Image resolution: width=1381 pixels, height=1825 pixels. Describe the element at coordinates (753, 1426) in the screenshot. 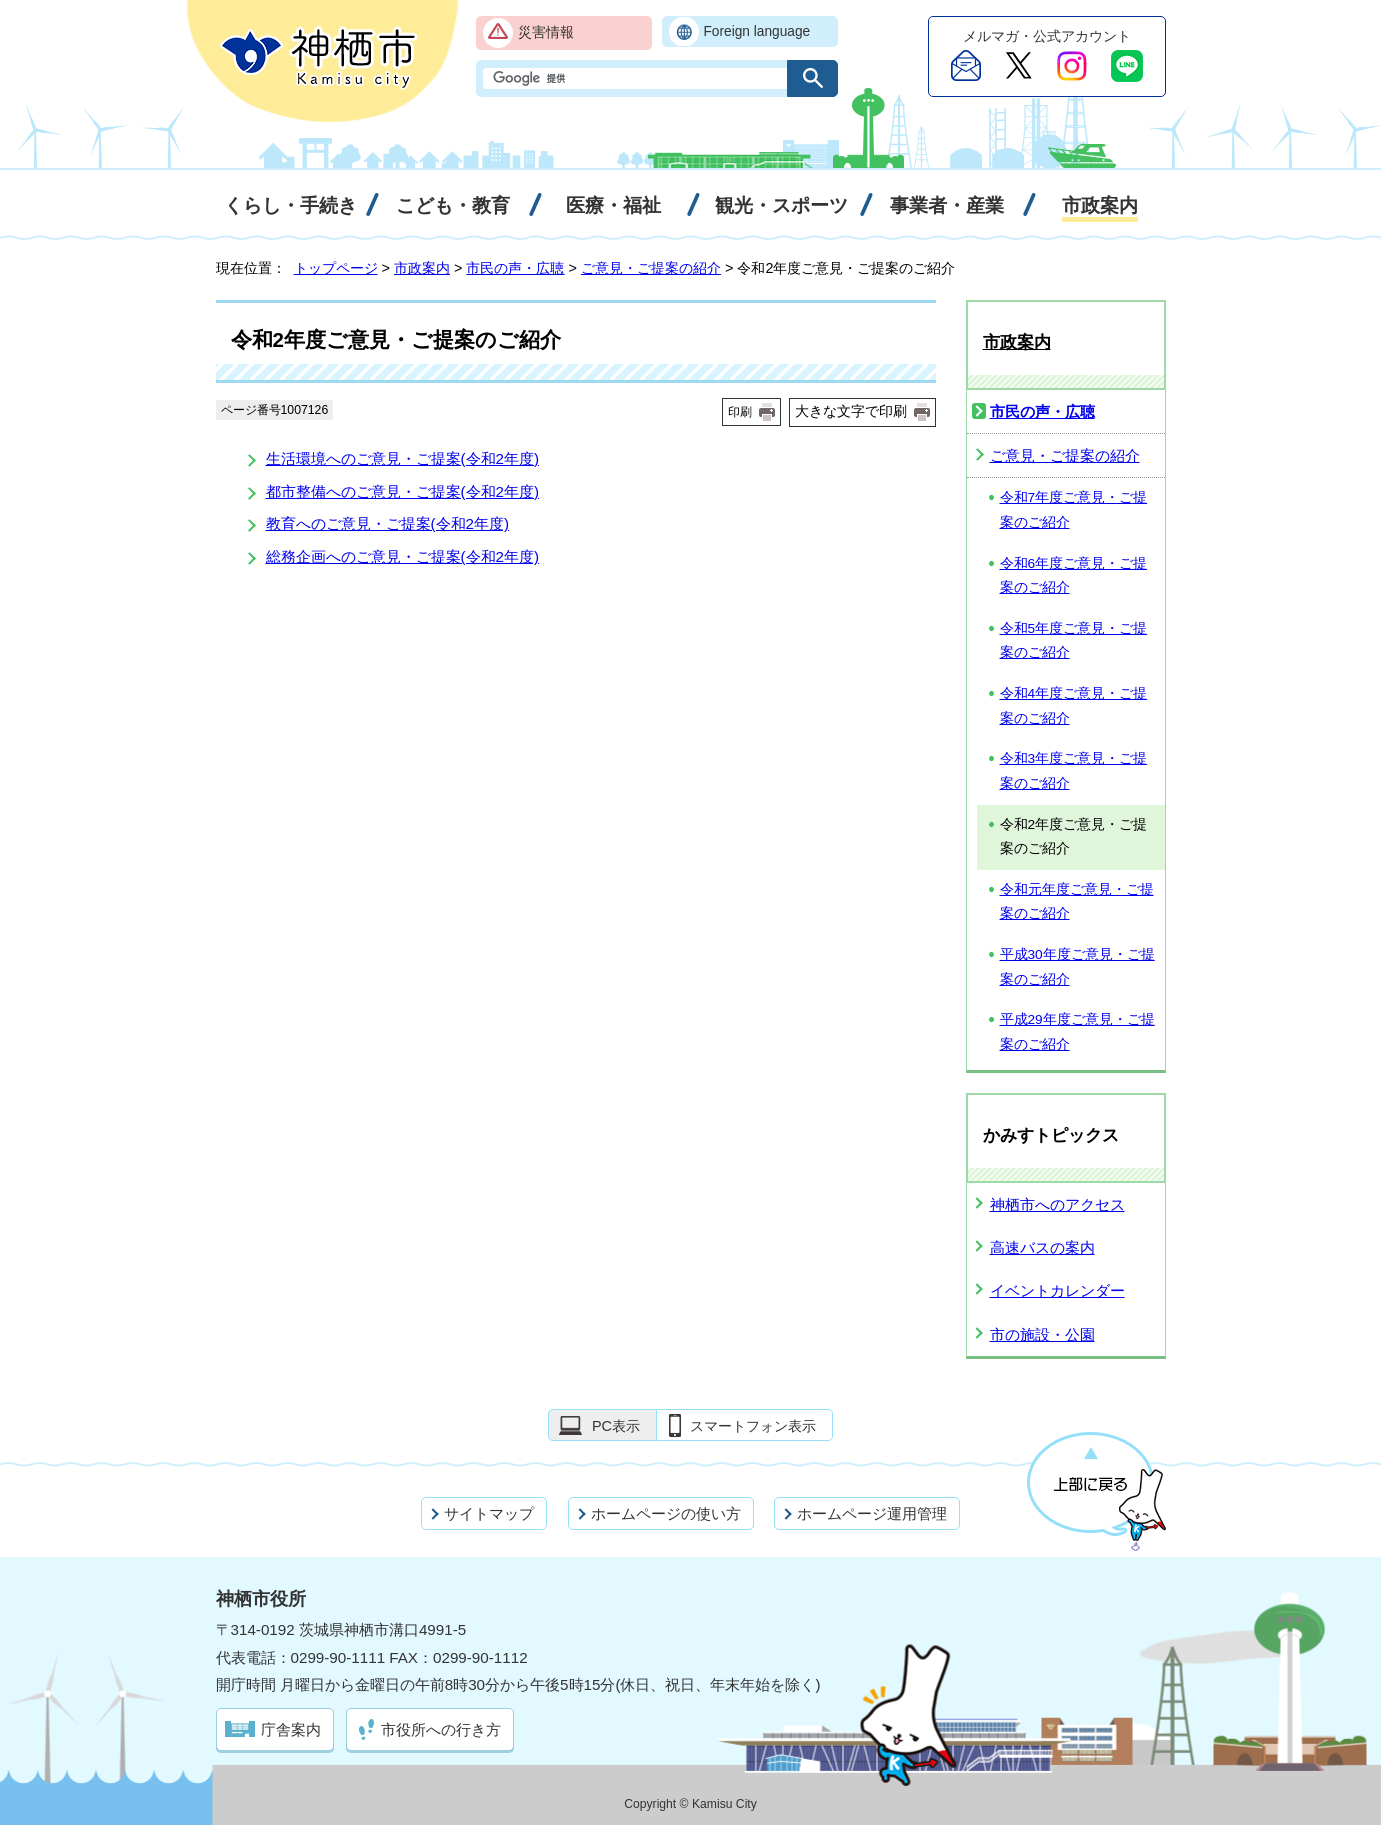

I see `スマートフォン表示` at that location.